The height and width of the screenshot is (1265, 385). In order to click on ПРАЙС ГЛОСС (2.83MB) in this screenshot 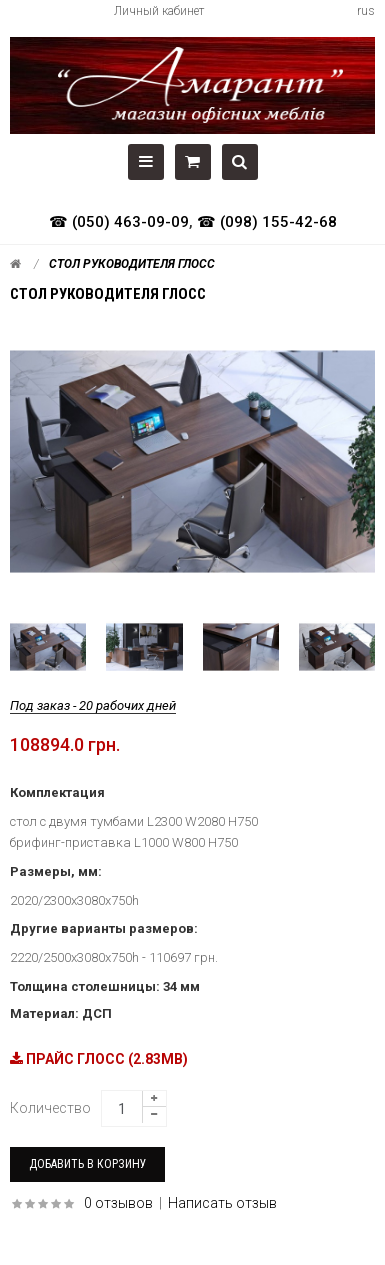, I will do `click(99, 1059)`.